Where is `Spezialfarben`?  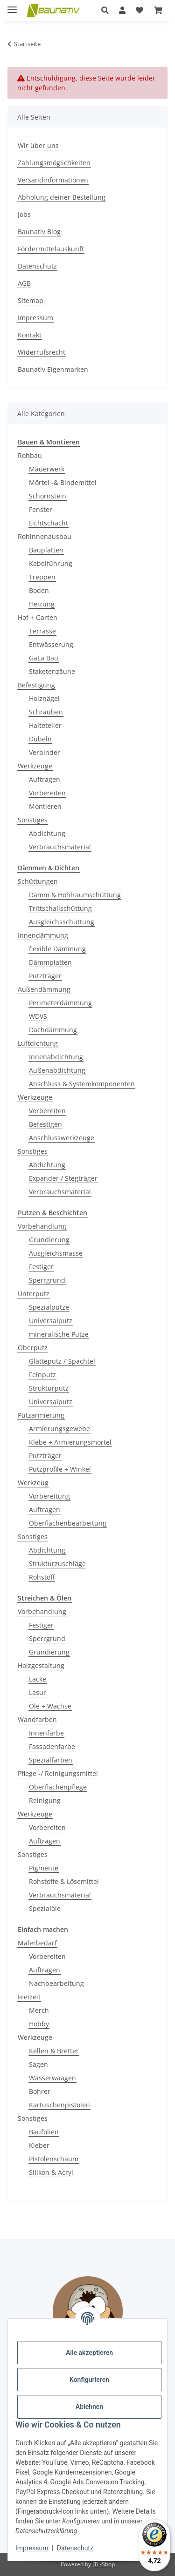
Spezialfarben is located at coordinates (50, 1759).